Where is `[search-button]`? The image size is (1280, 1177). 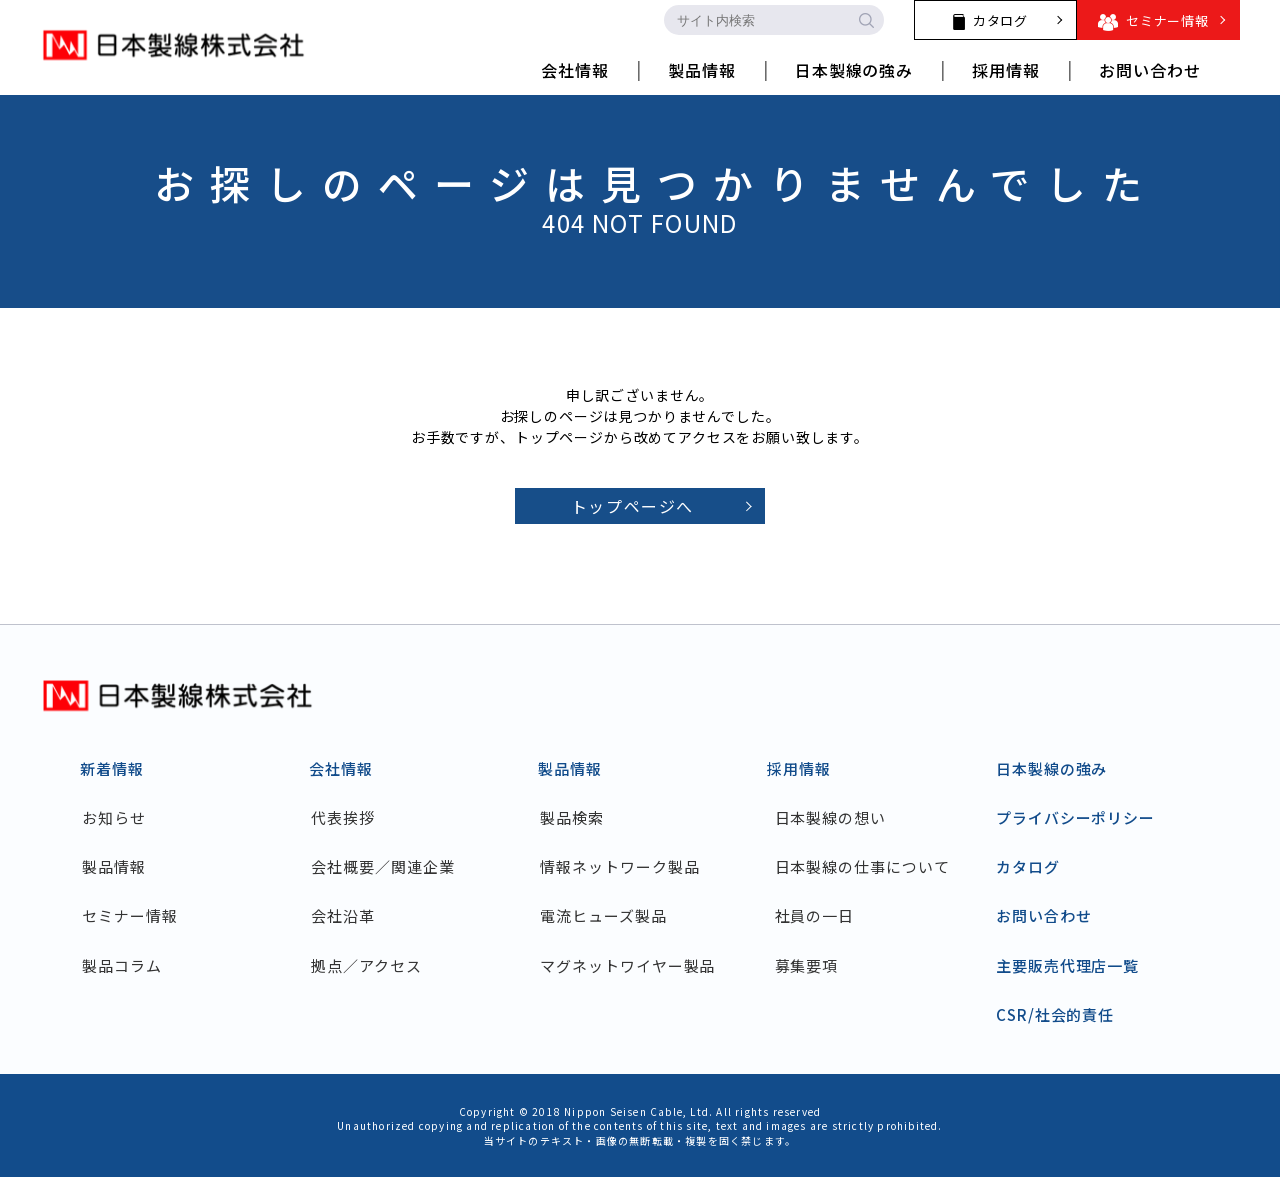
[search-button] is located at coordinates (866, 20).